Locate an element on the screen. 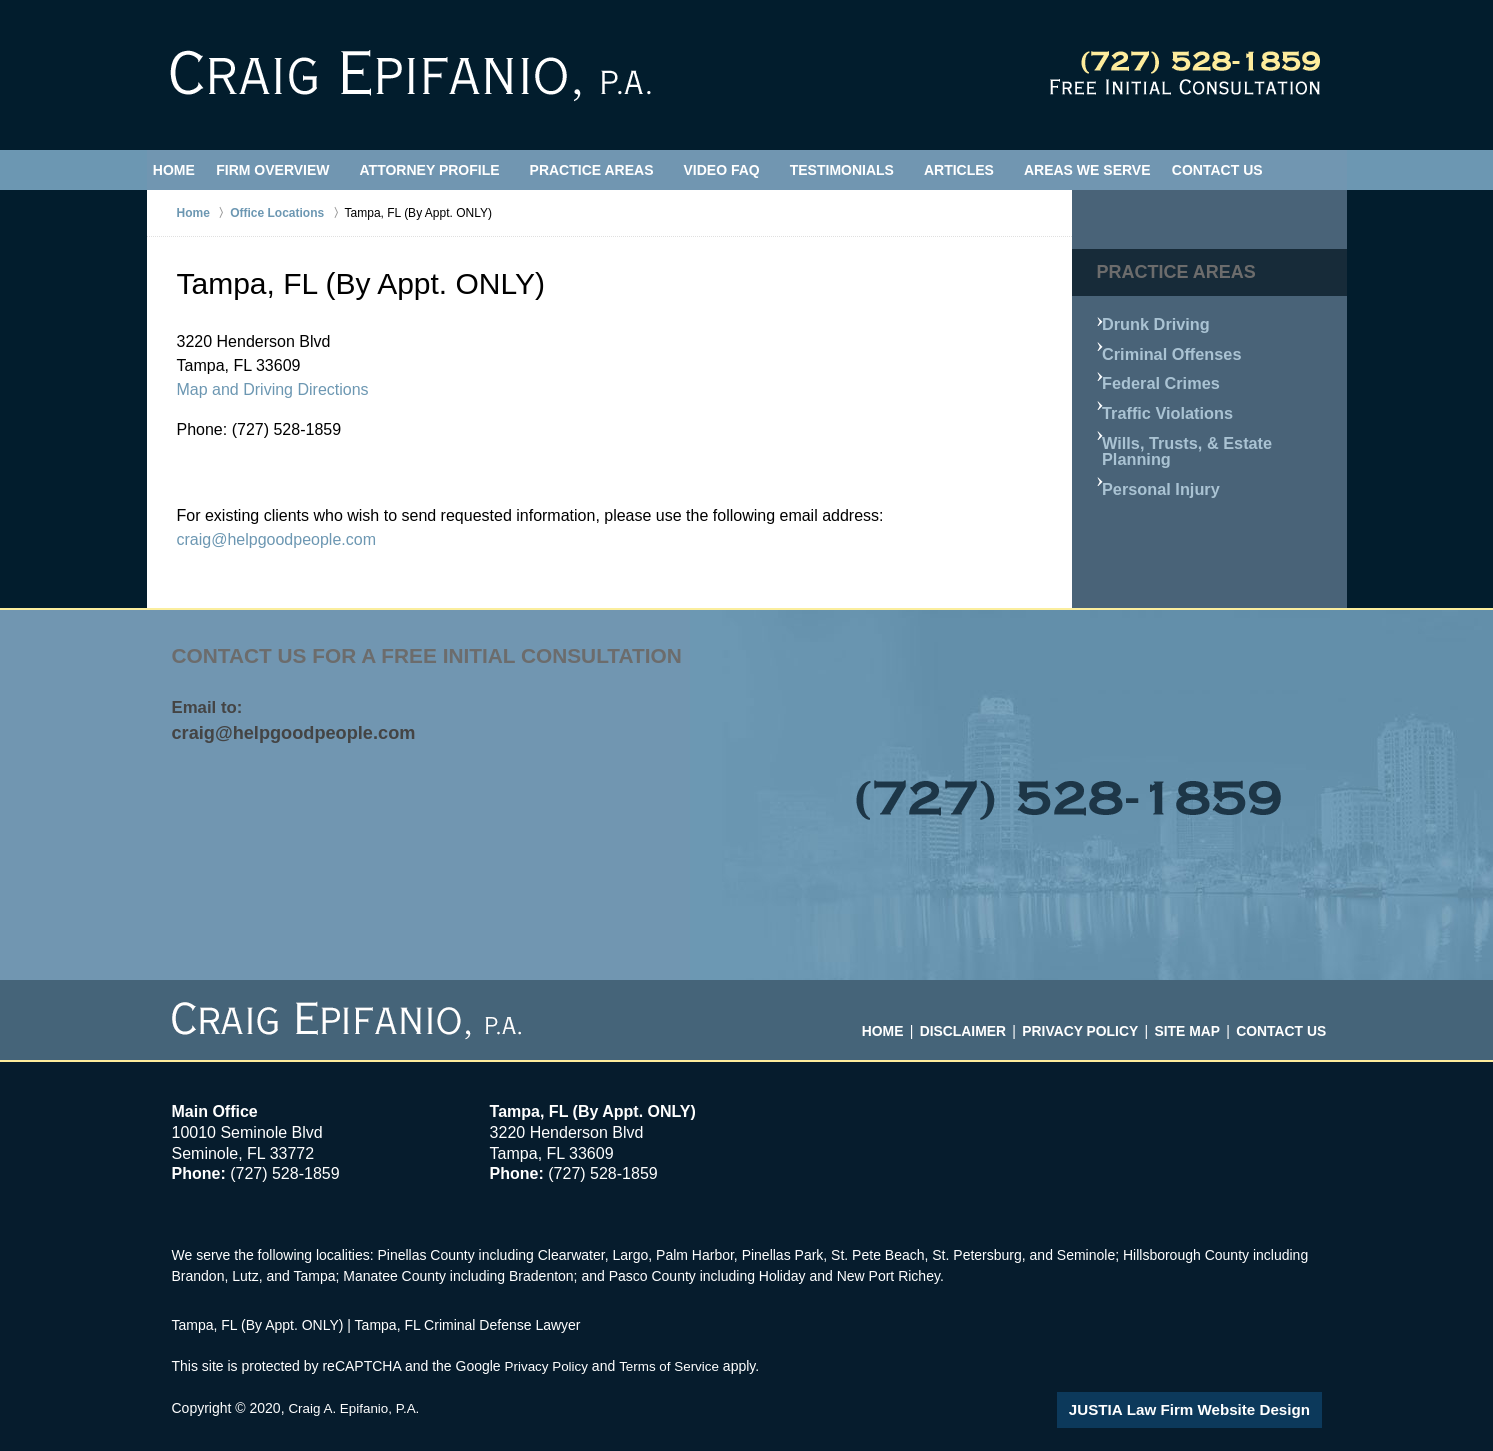  Privacy Policy is located at coordinates (1083, 1022).